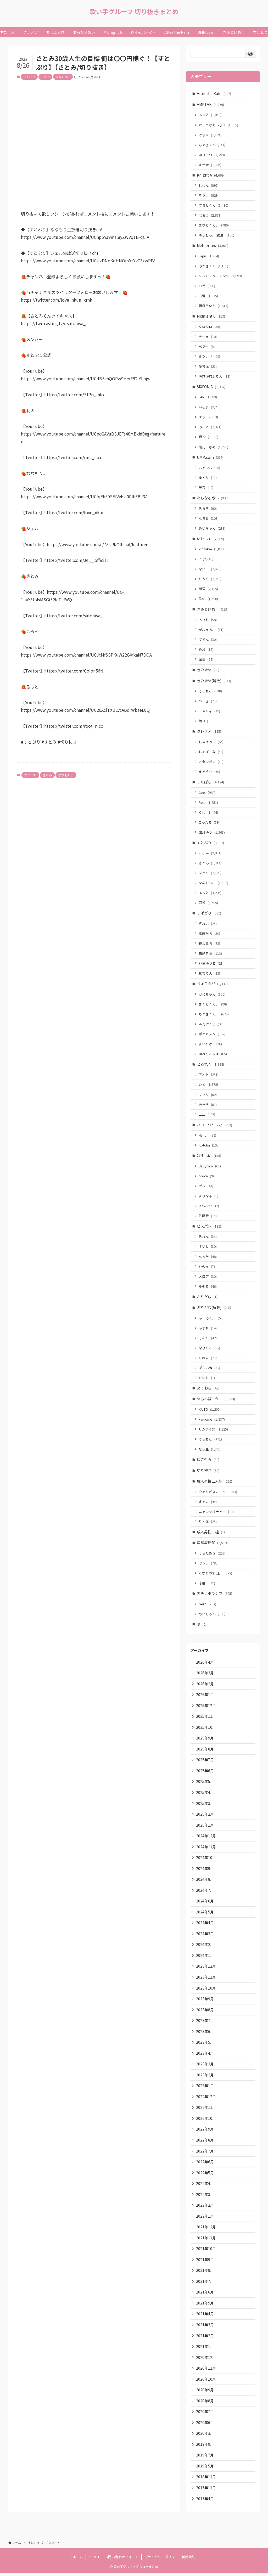 Image resolution: width=268 pixels, height=2576 pixels. Describe the element at coordinates (205, 1772) in the screenshot. I see `2025年6月` at that location.